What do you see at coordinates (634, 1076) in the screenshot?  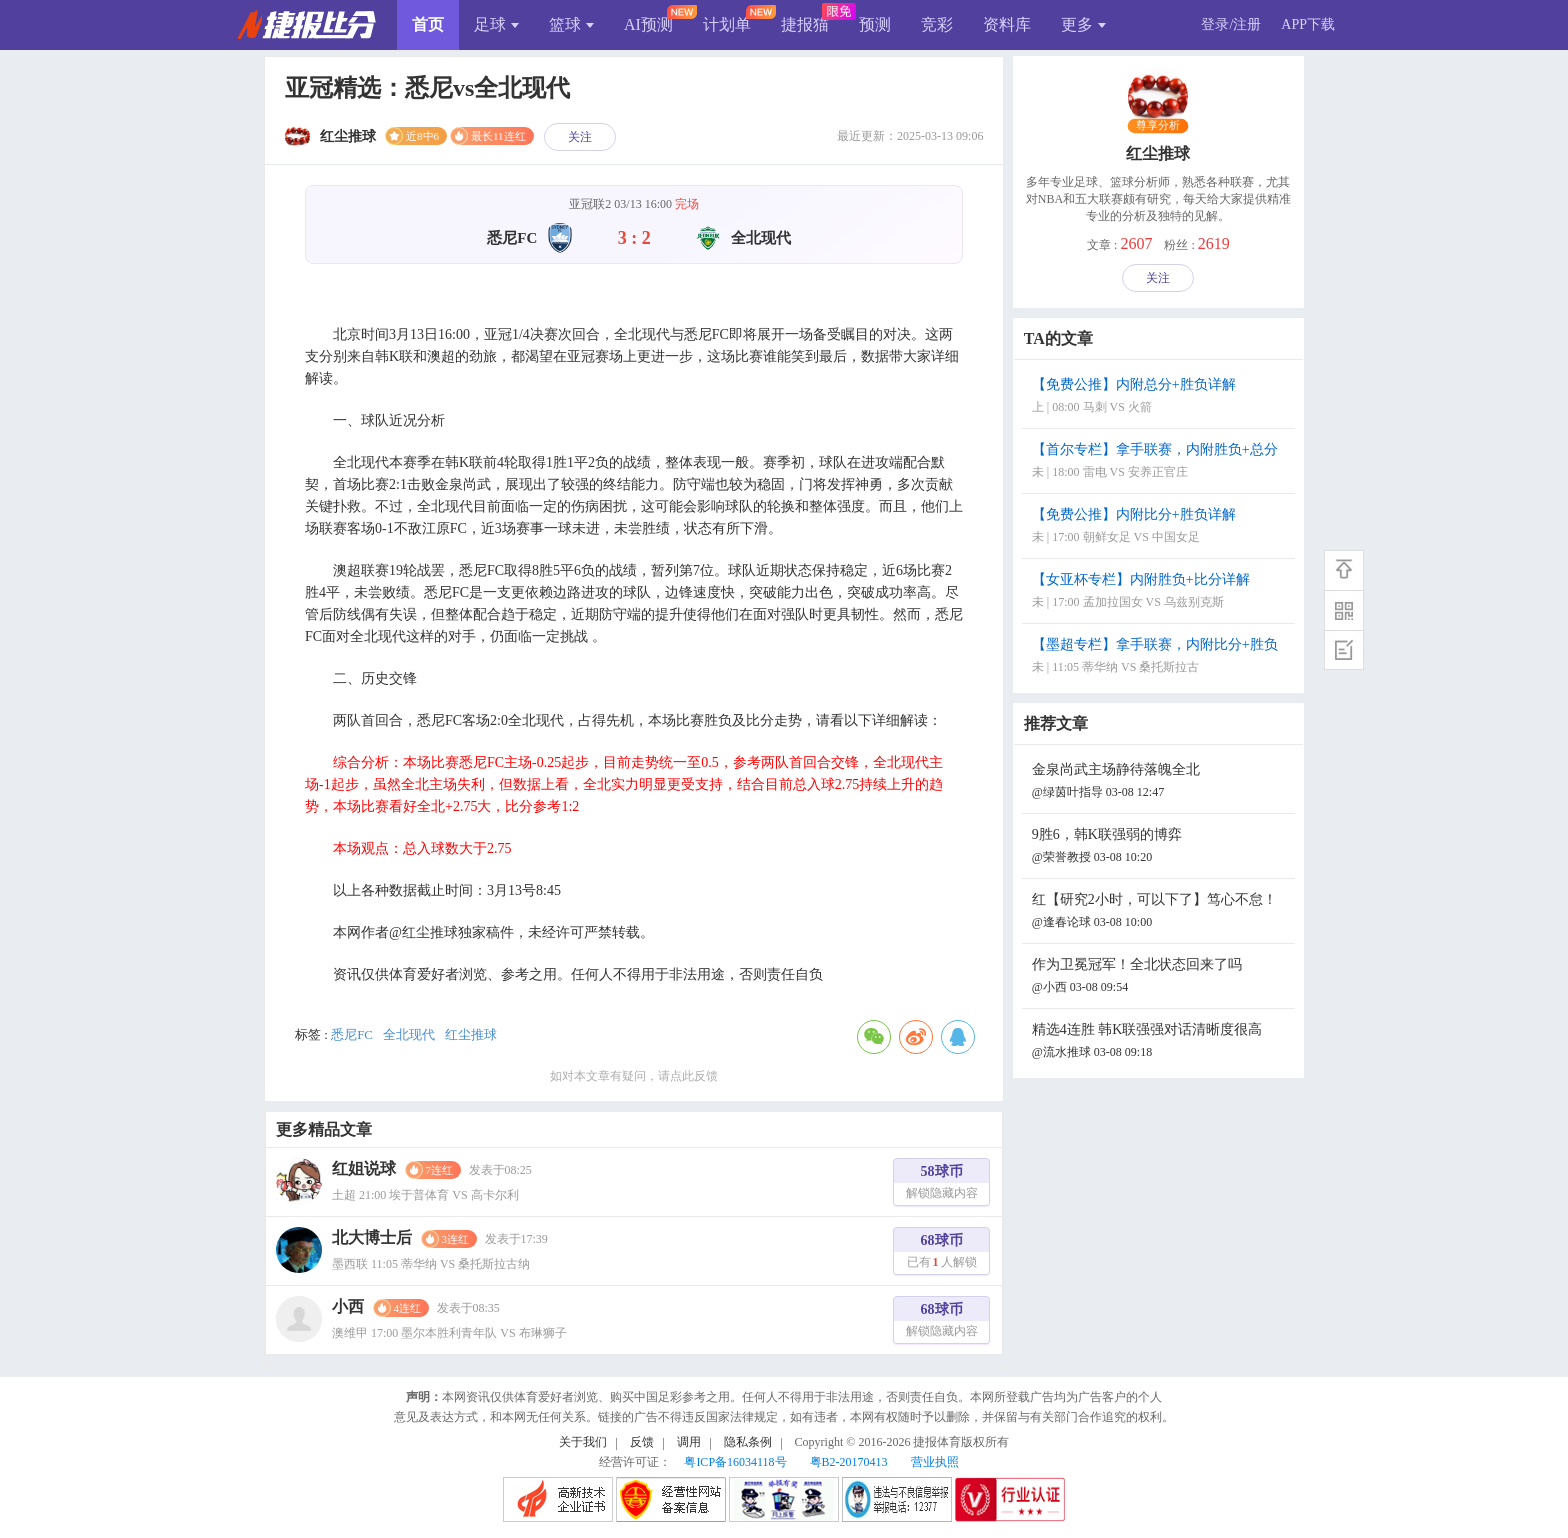 I see `如对本文章有疑问，请点此反馈` at bounding box center [634, 1076].